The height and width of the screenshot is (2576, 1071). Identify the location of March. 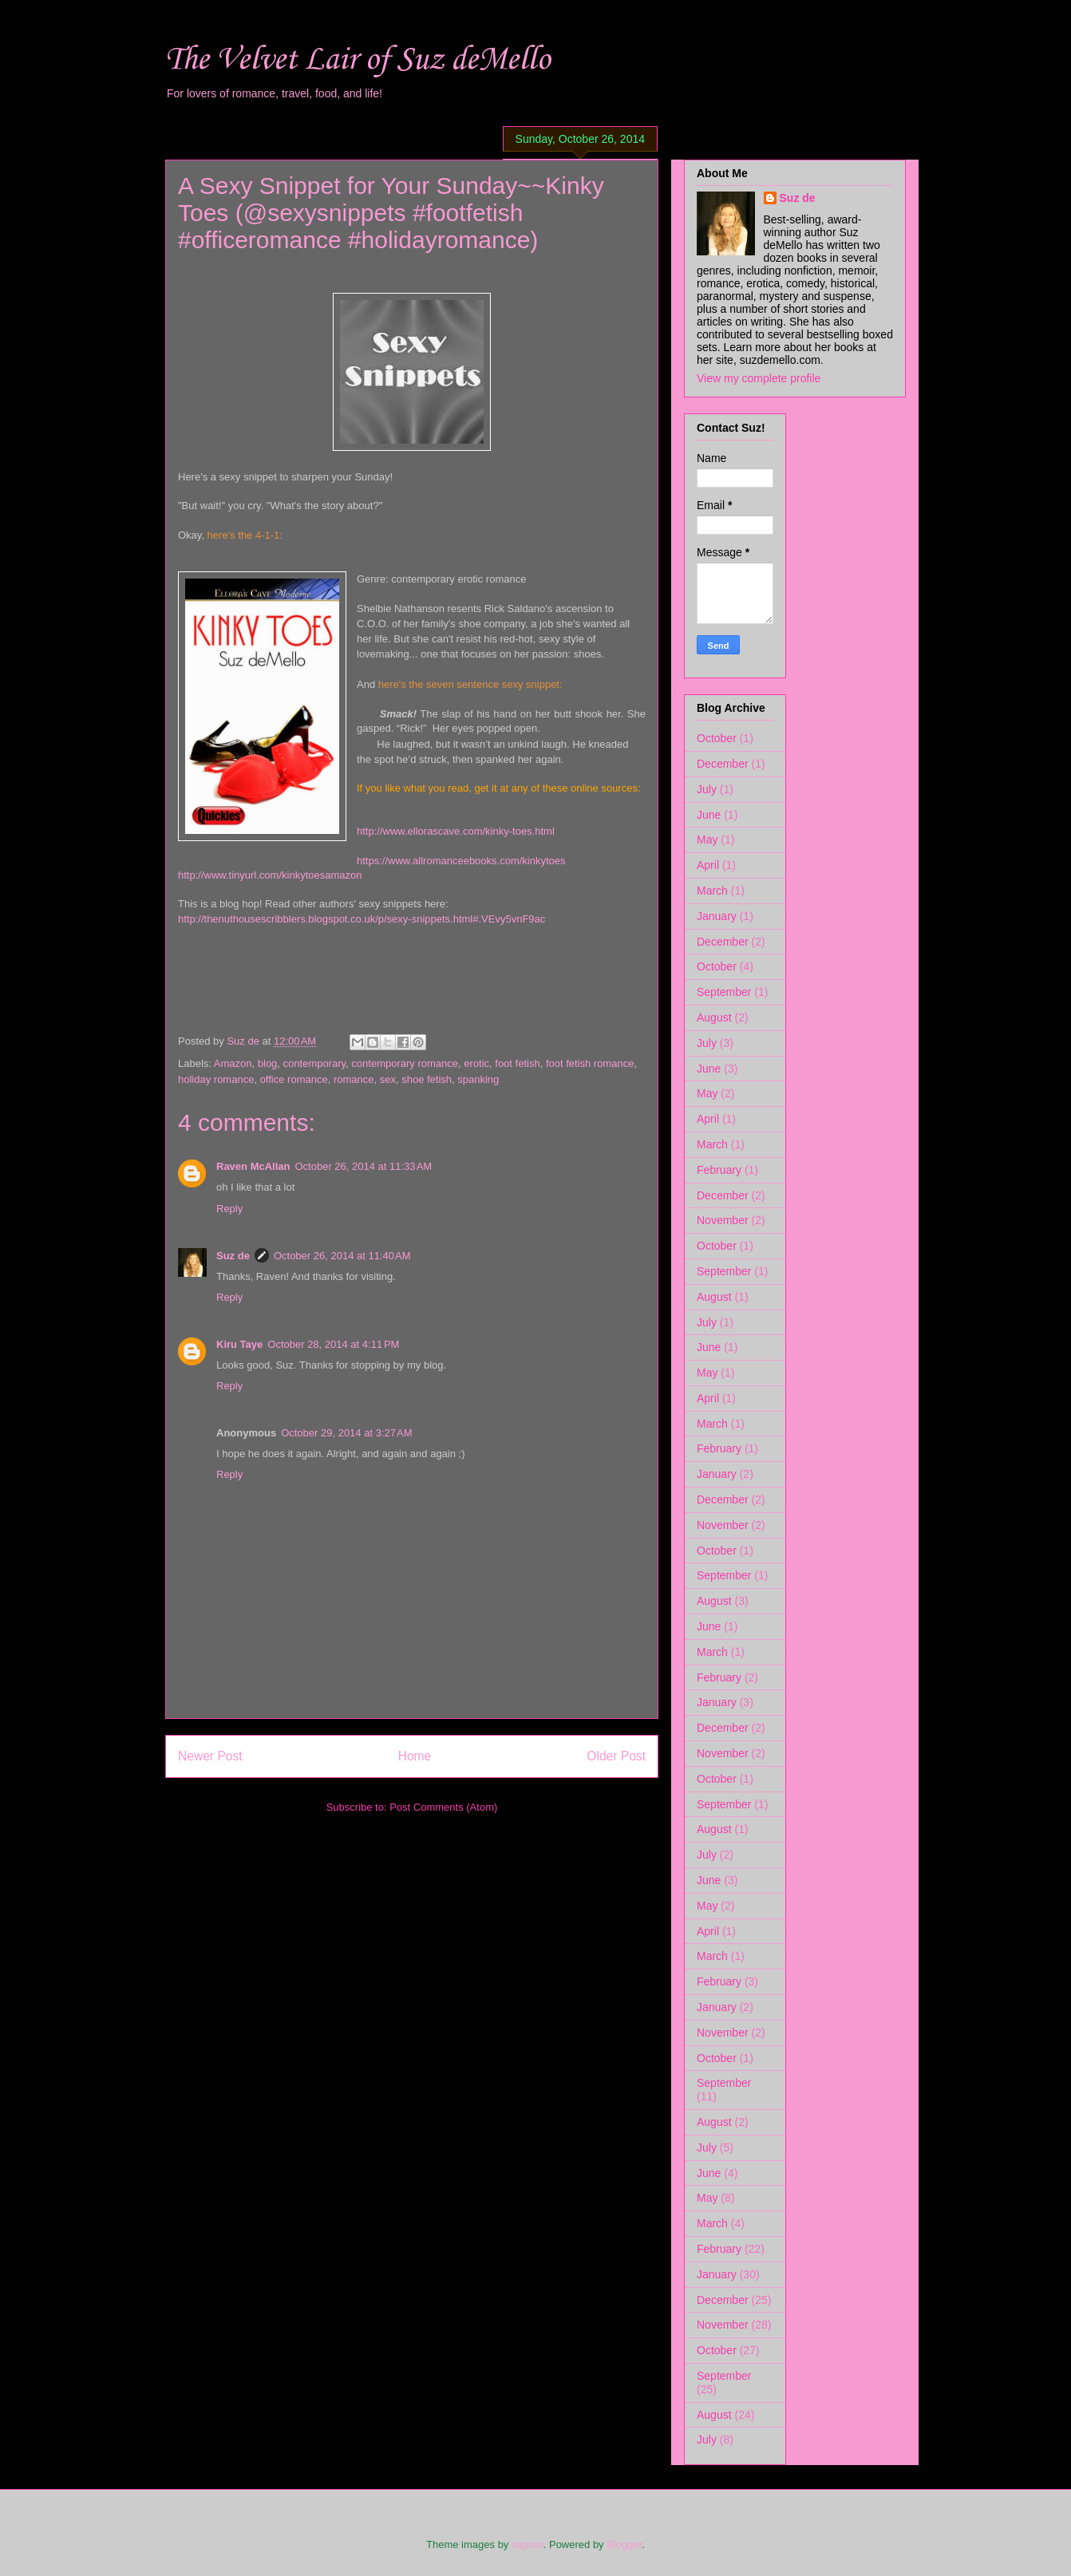
(712, 890).